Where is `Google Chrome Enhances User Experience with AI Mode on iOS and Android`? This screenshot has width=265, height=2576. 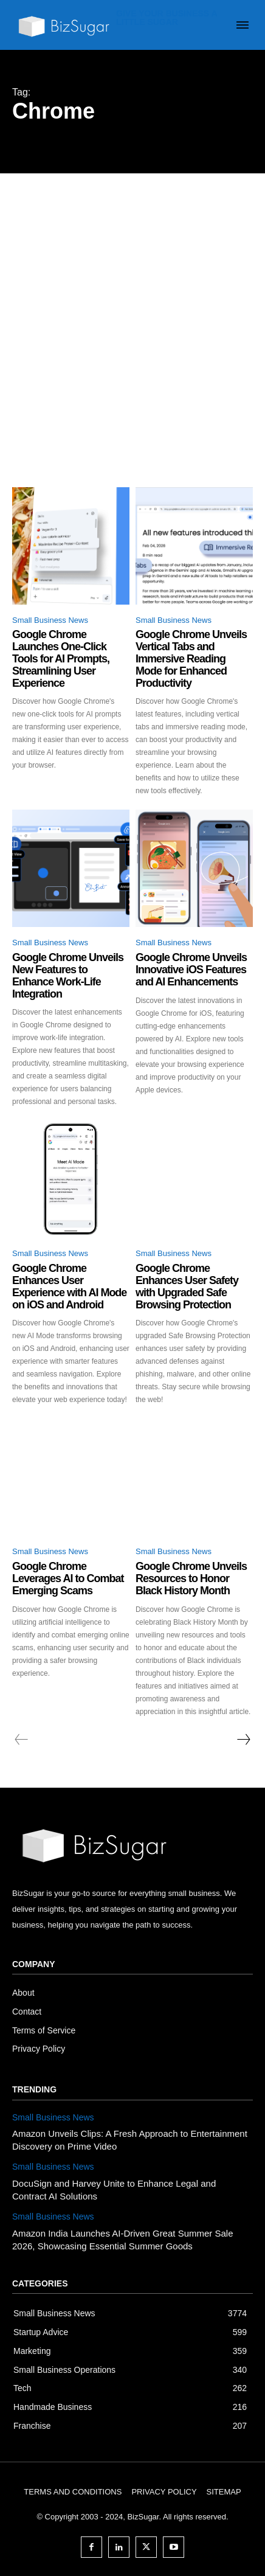
Google Chrome Enhances User Experience with AI Mode on iOS and Android is located at coordinates (69, 1286).